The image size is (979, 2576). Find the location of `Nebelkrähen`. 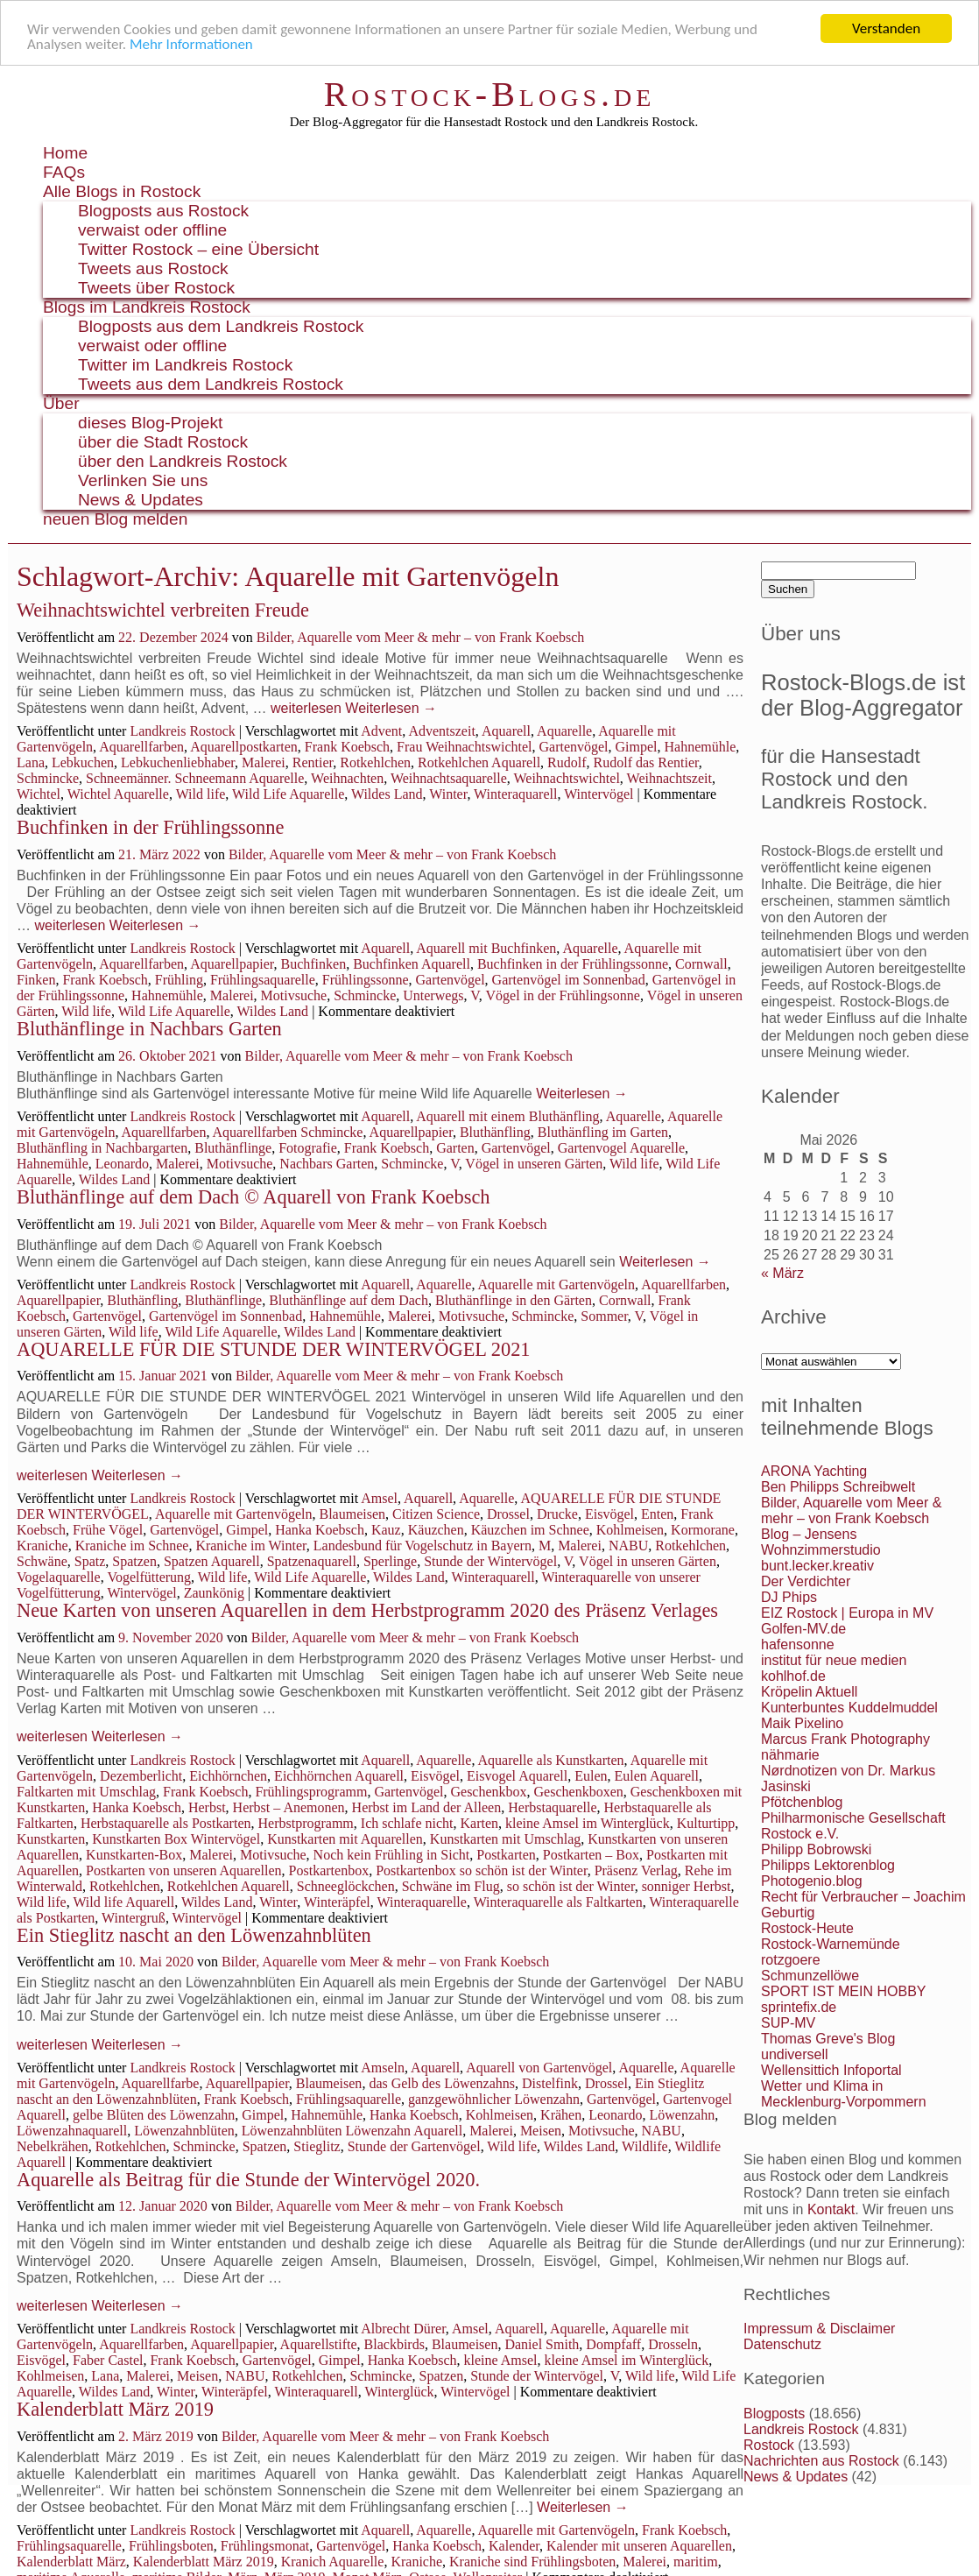

Nebelkrähen is located at coordinates (52, 2146).